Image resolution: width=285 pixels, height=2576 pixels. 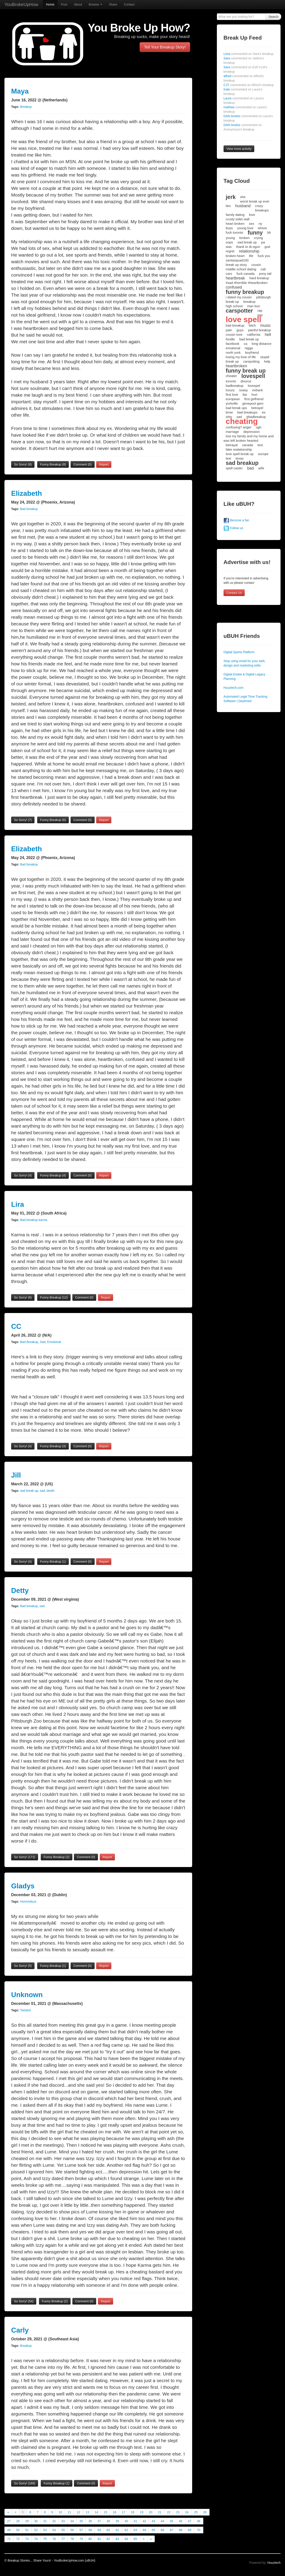 What do you see at coordinates (29, 1490) in the screenshot?
I see `sad break up` at bounding box center [29, 1490].